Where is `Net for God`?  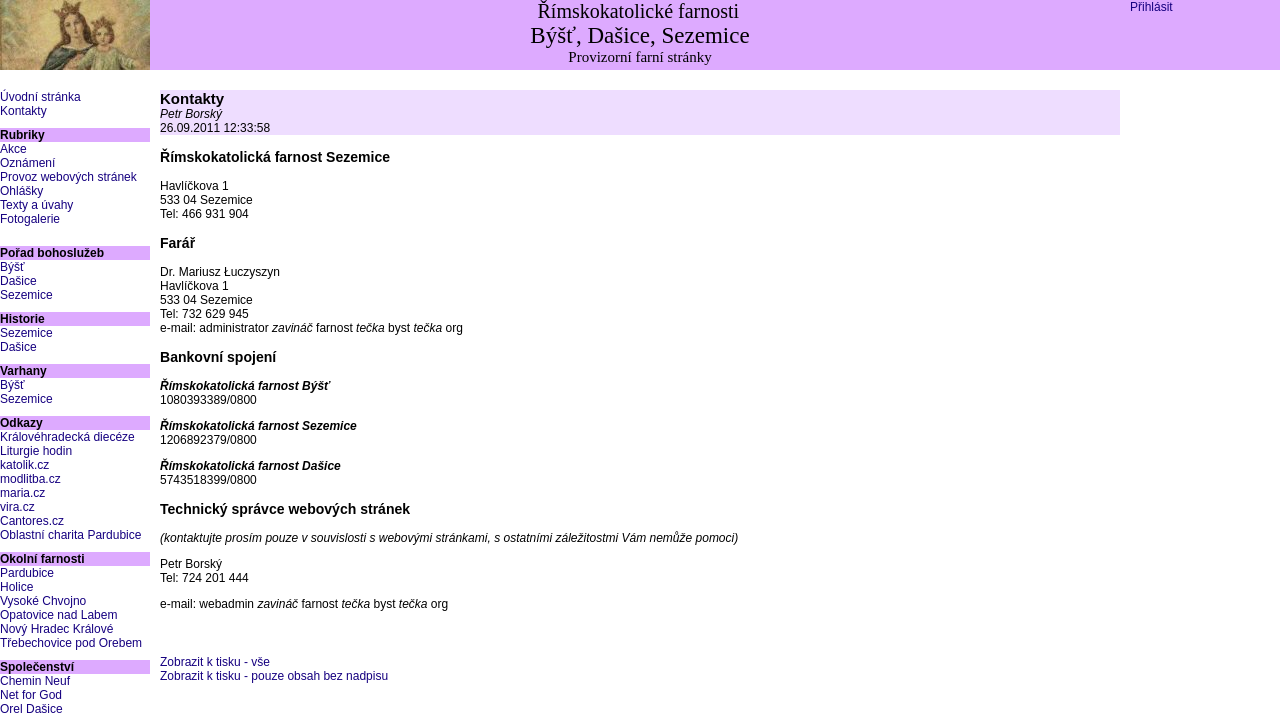 Net for God is located at coordinates (31, 695).